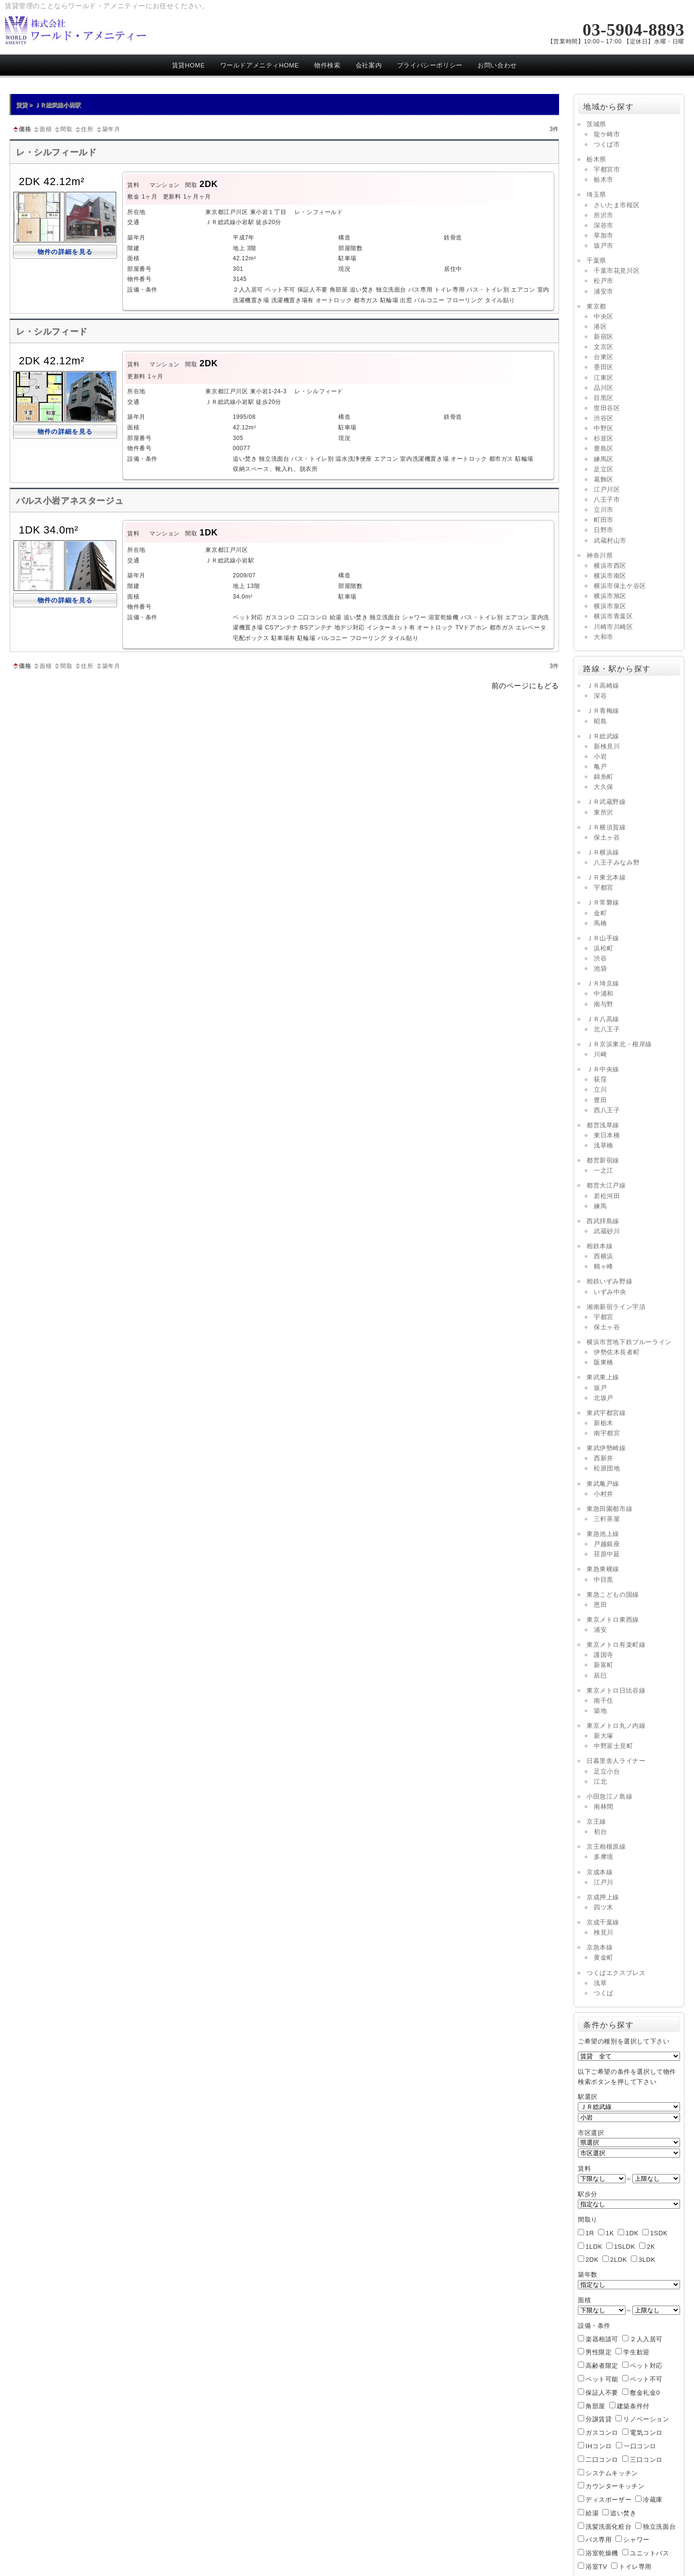  What do you see at coordinates (604, 336) in the screenshot?
I see `新宿区` at bounding box center [604, 336].